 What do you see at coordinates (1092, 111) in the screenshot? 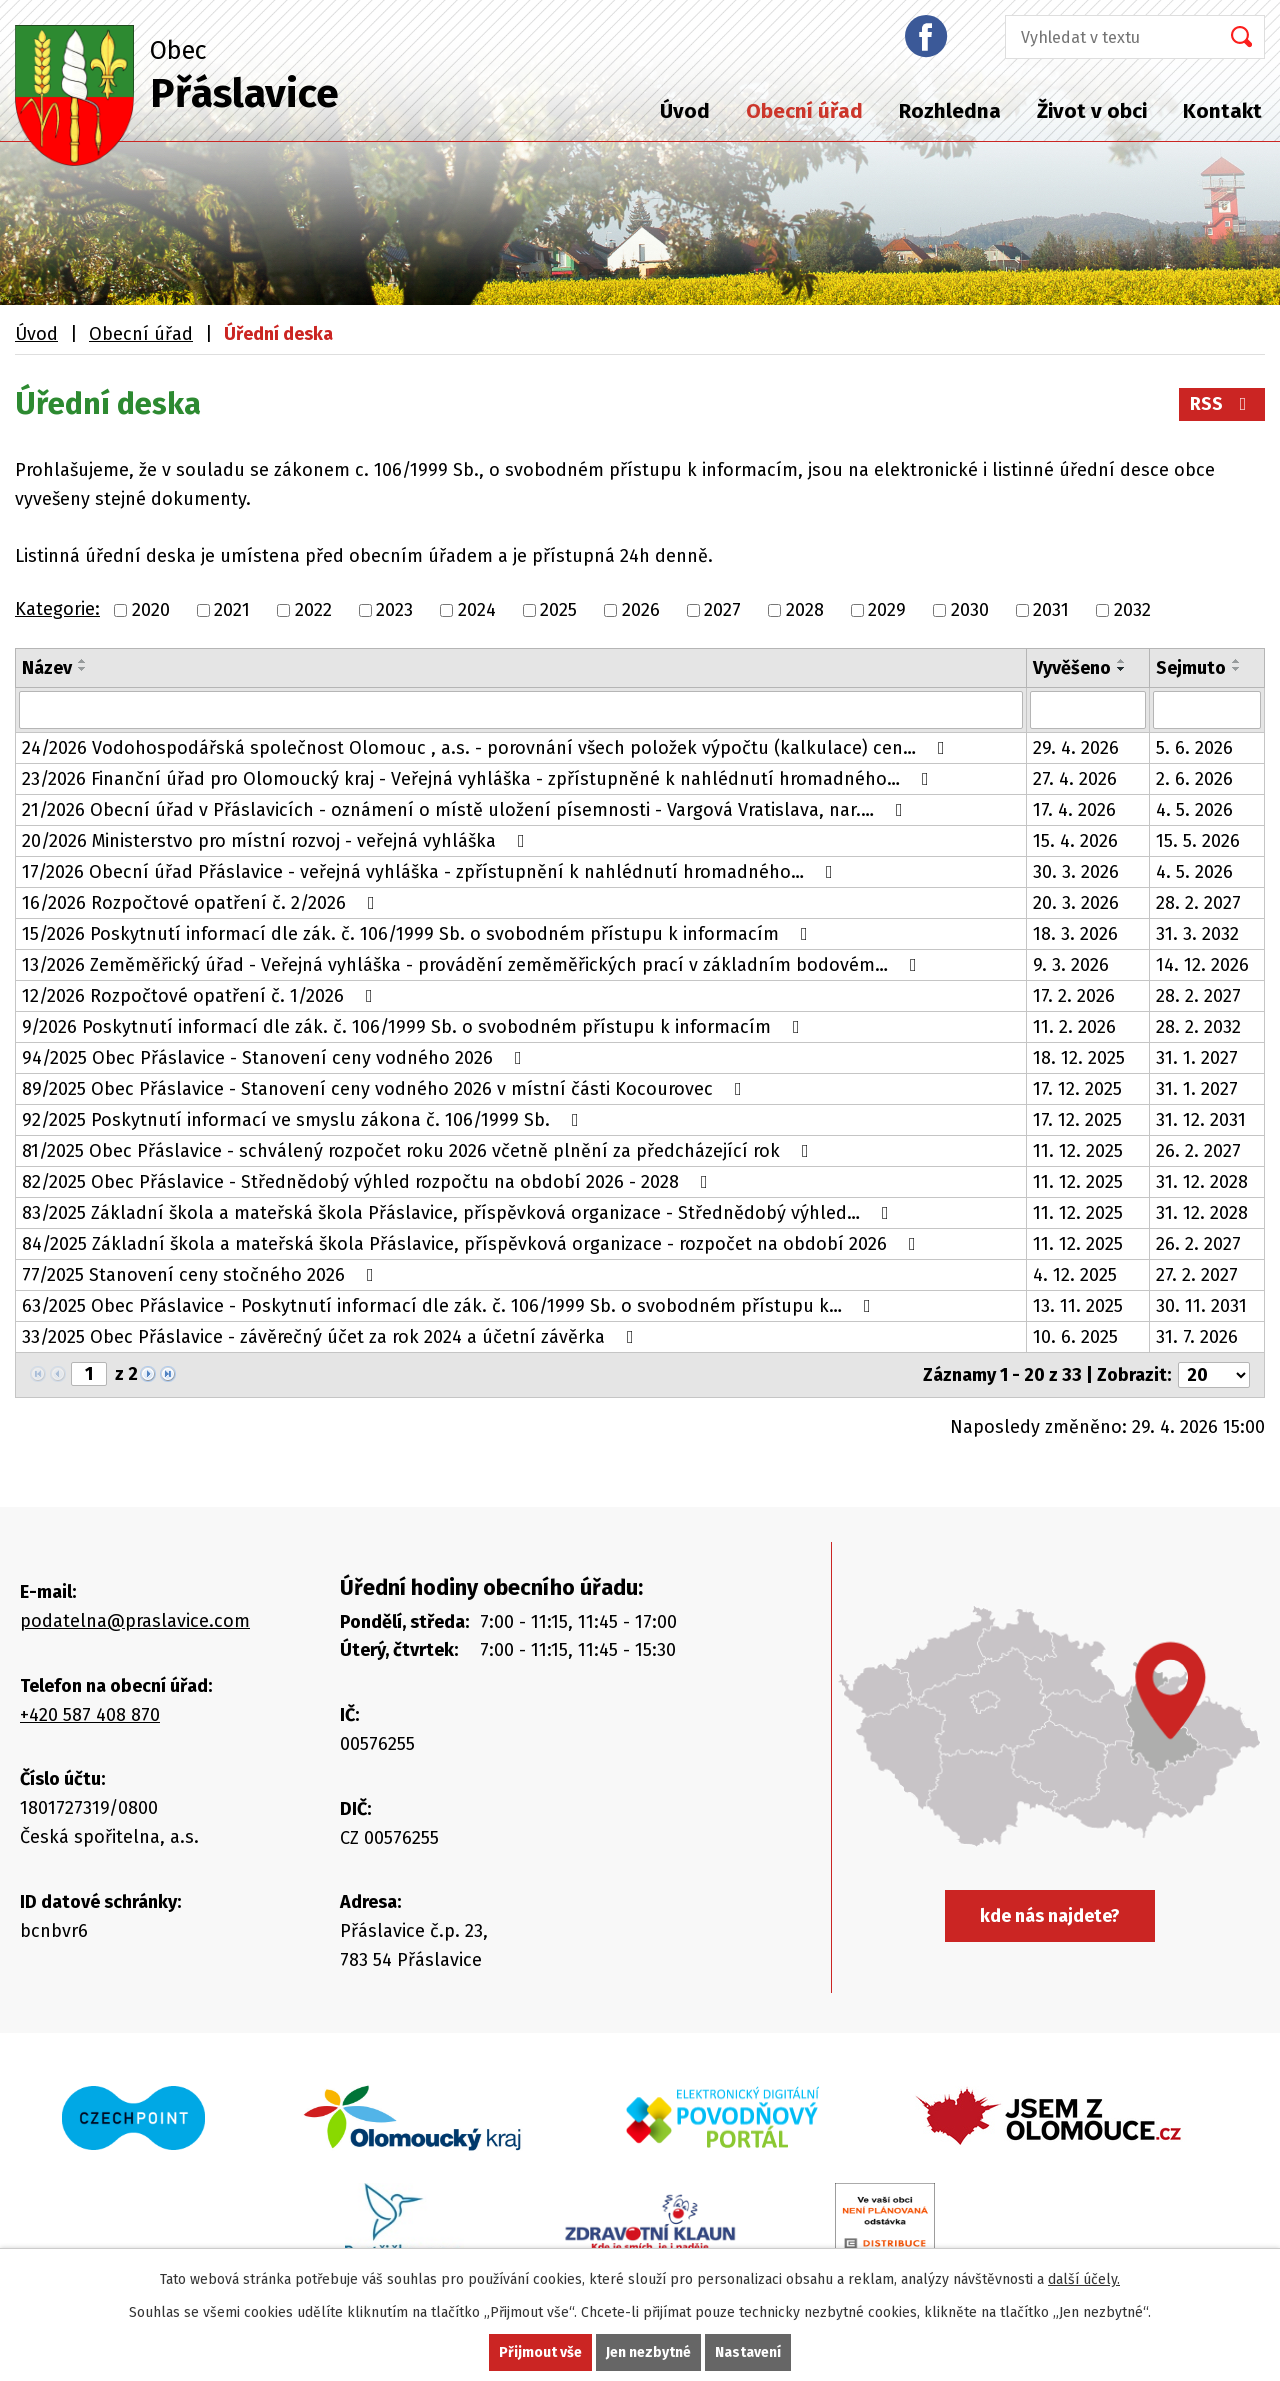
I see `Život v obci` at bounding box center [1092, 111].